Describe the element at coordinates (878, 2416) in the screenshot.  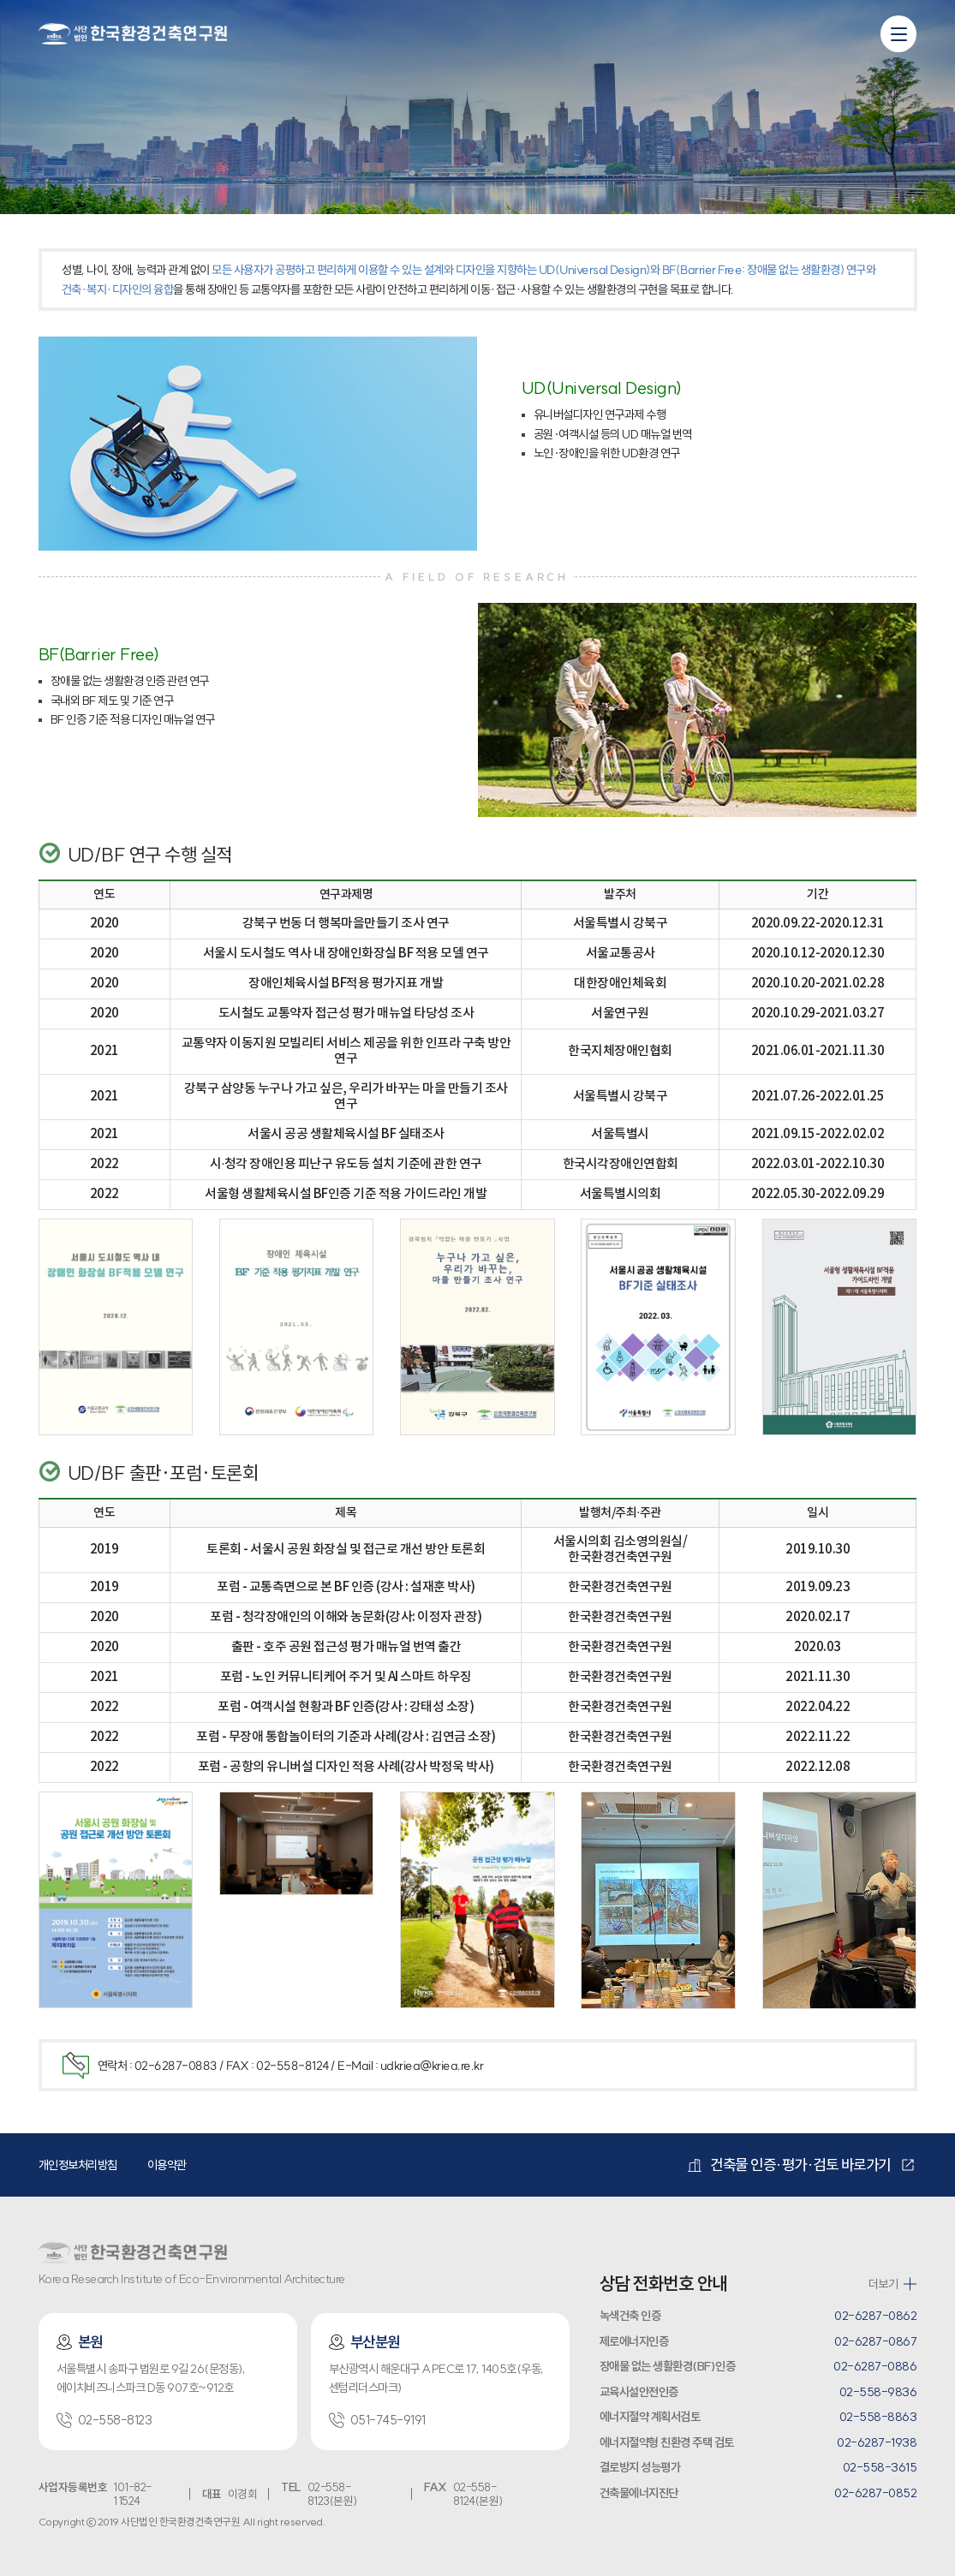
I see `02-558-8863` at that location.